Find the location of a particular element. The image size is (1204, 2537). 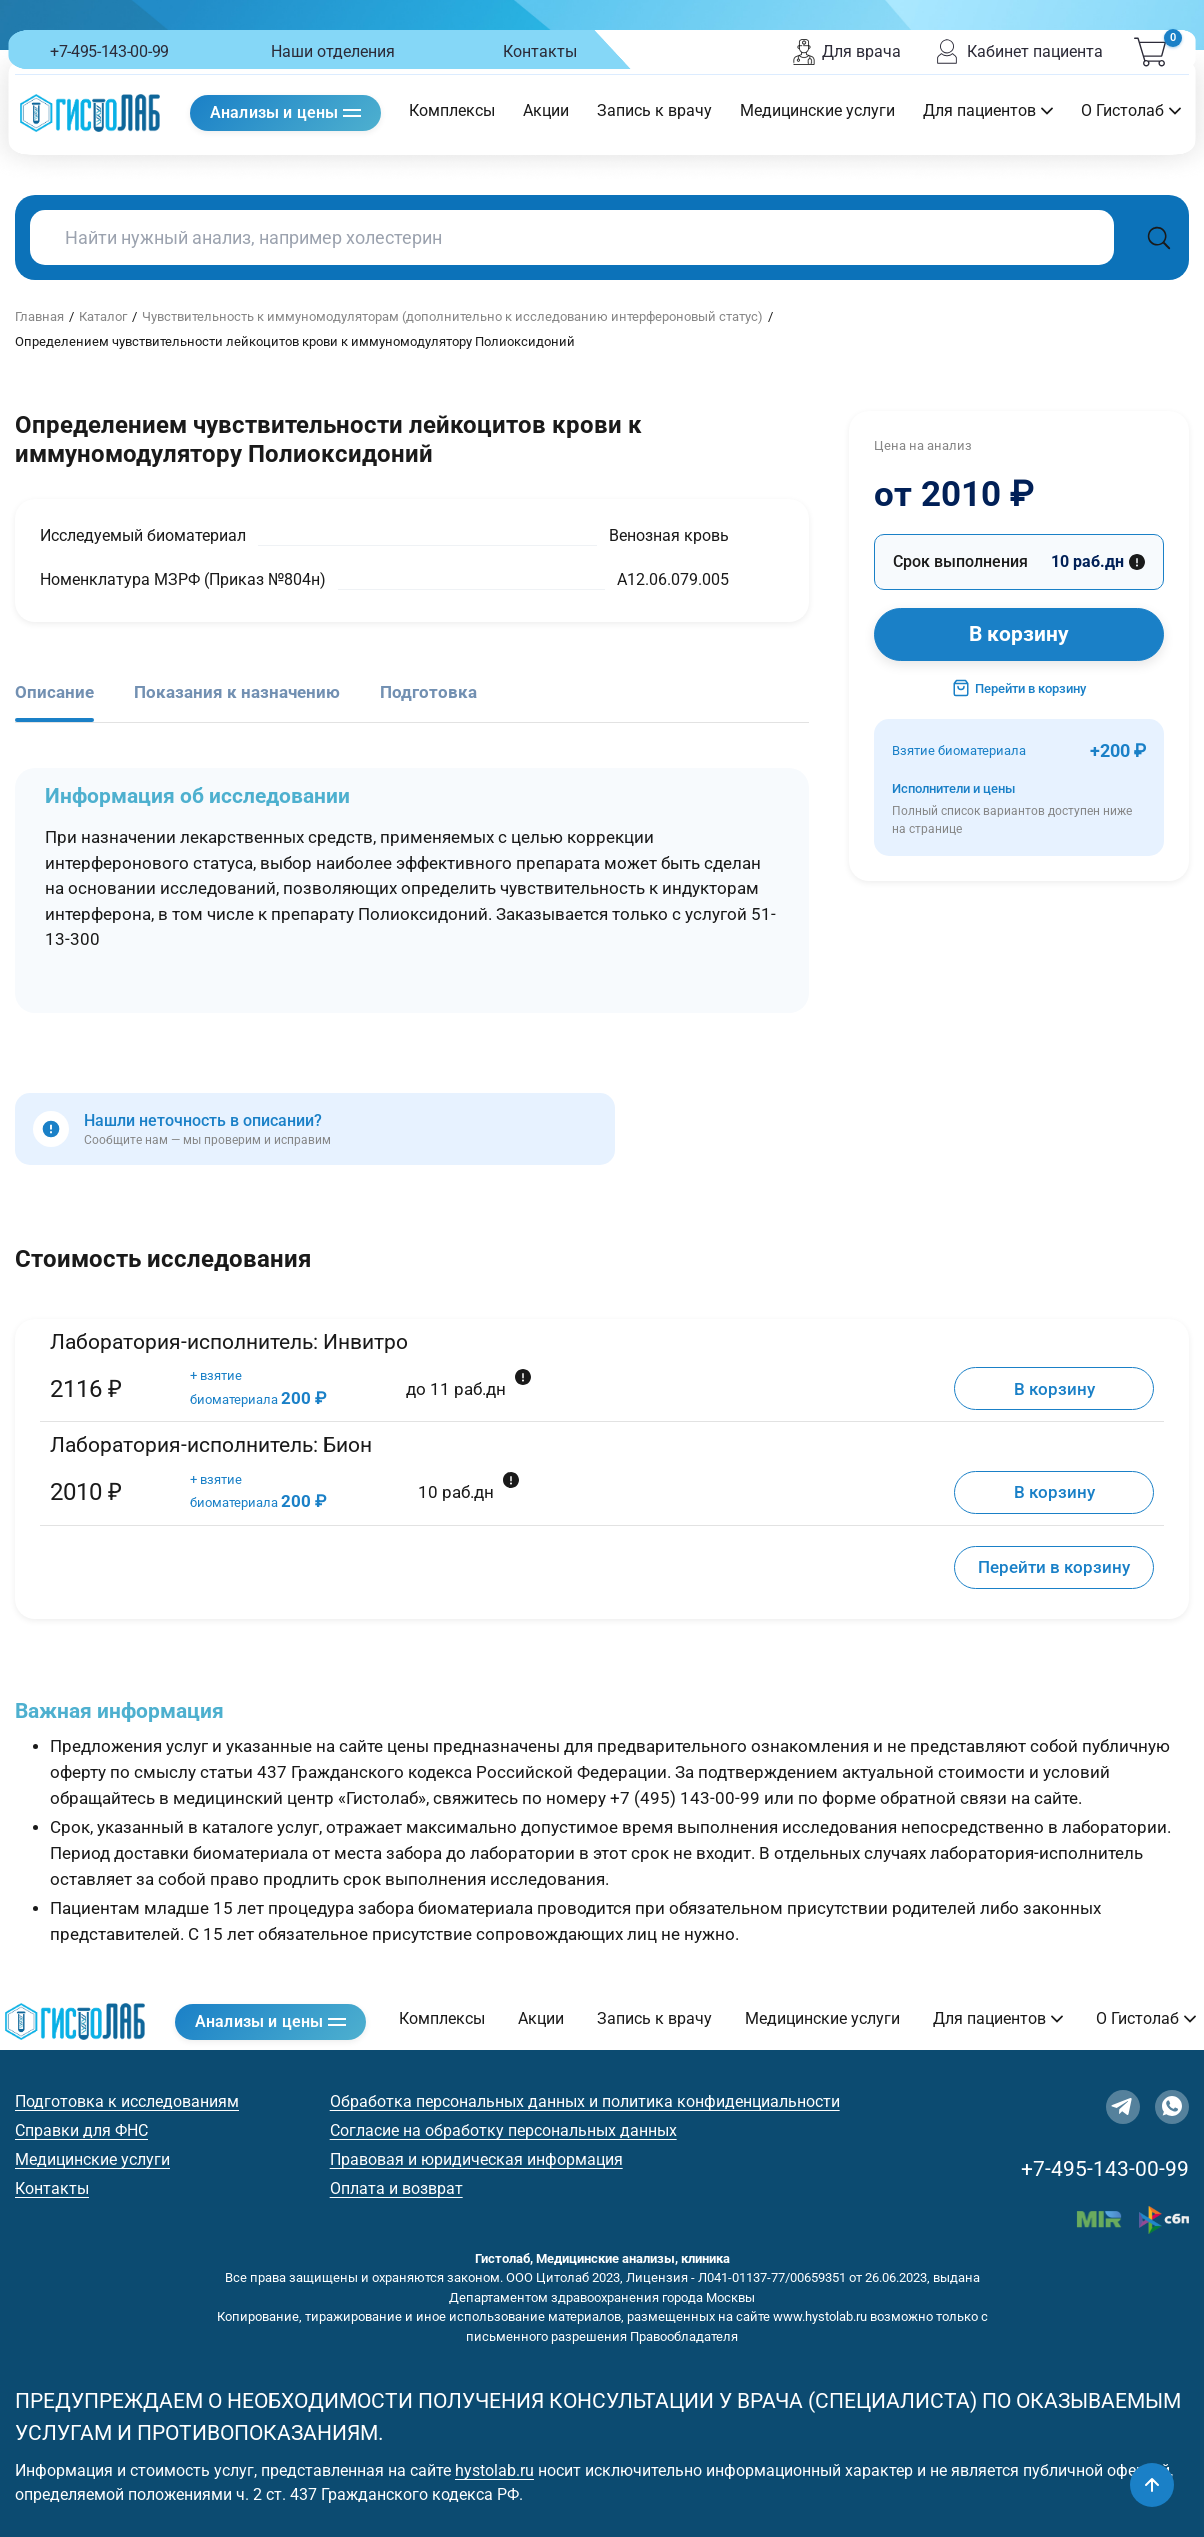

[WhatsApp] is located at coordinates (1172, 2107).